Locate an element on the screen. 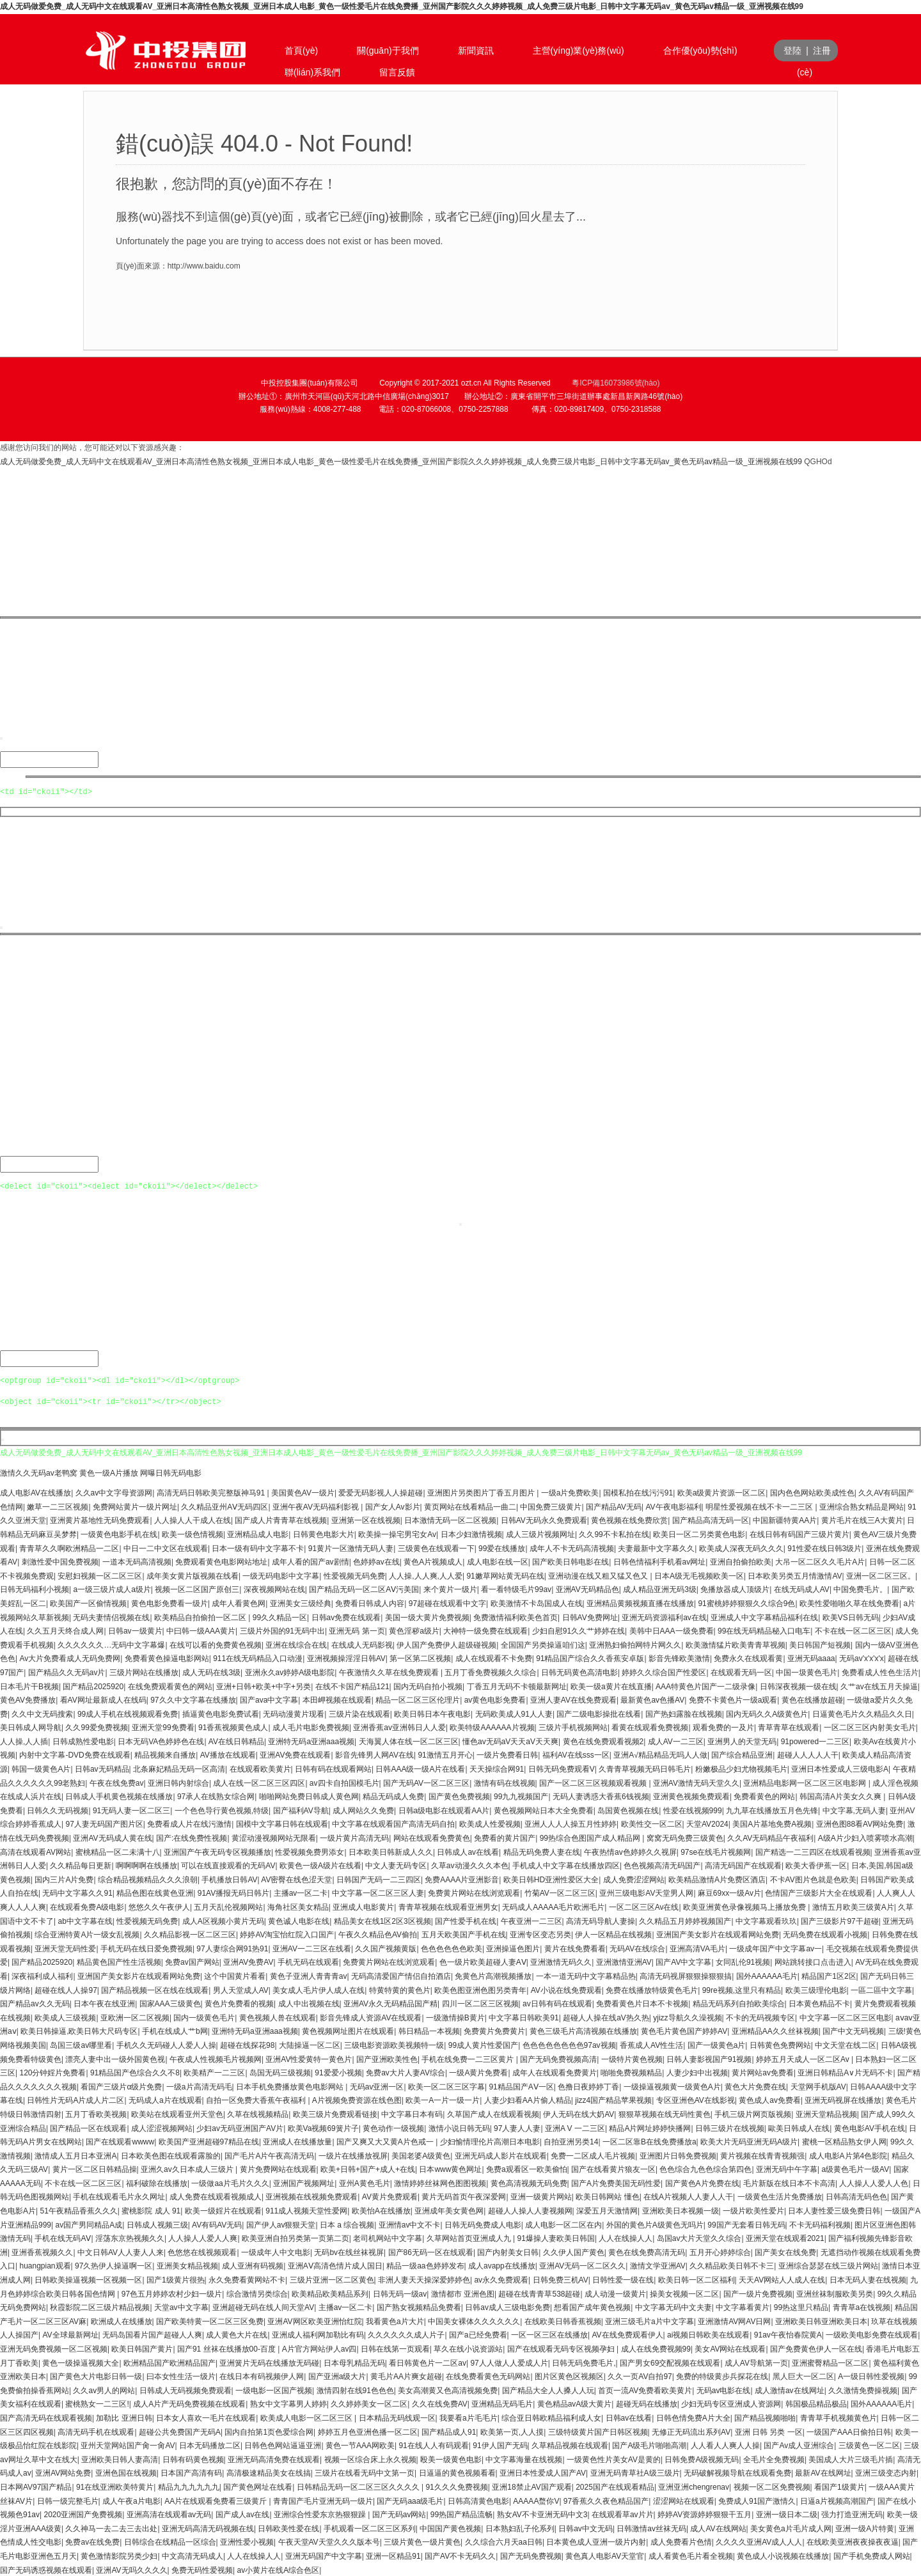  手机成人中文字幕在线播放四区 is located at coordinates (566, 1864).